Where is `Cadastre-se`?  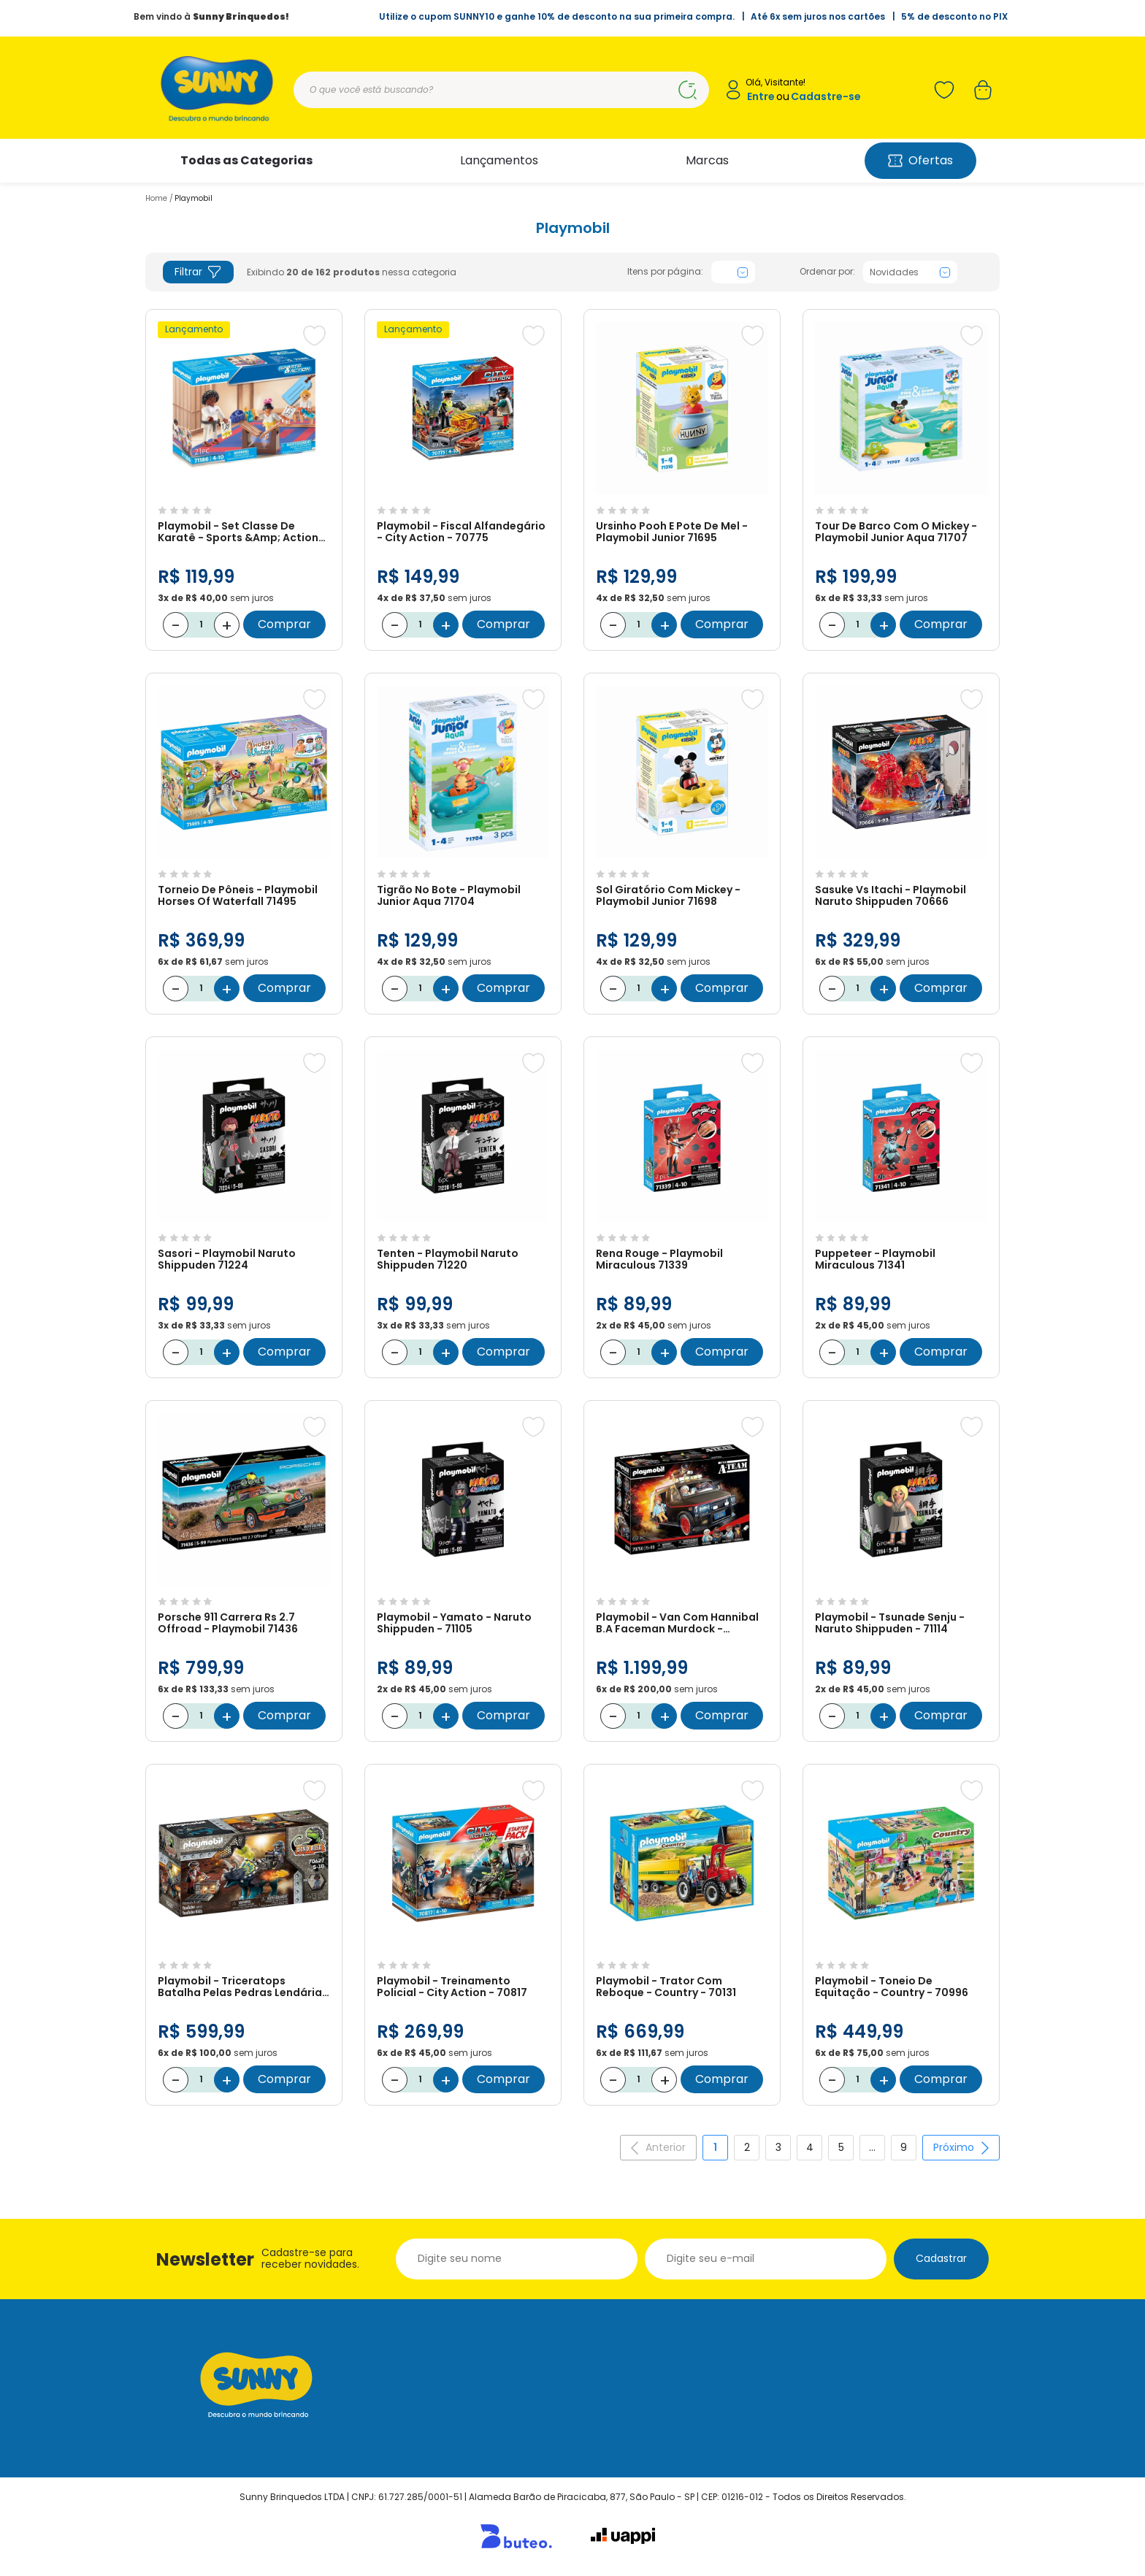
Cadastre-se is located at coordinates (826, 97).